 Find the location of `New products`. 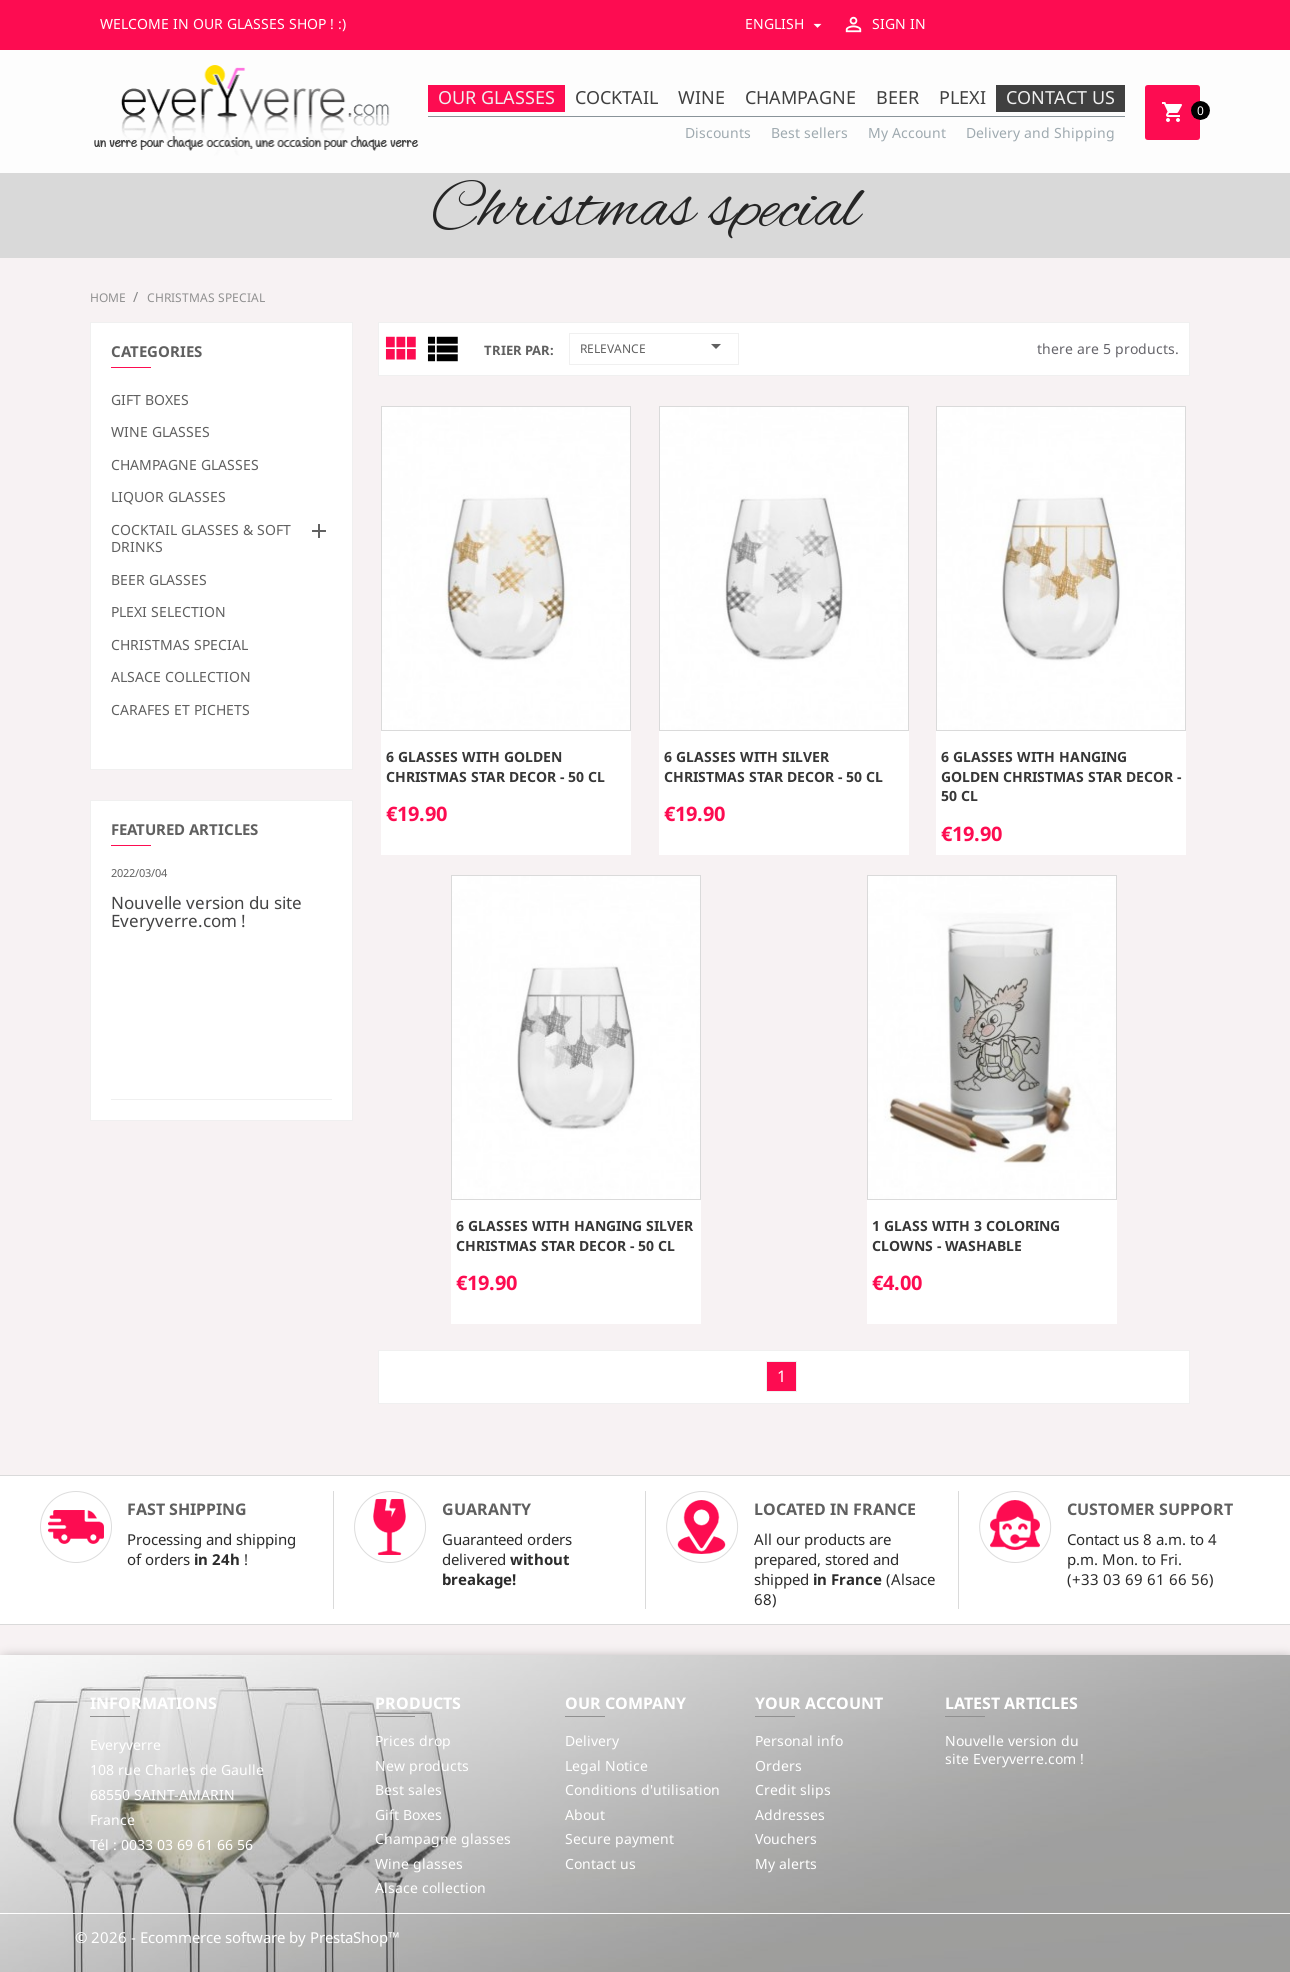

New products is located at coordinates (422, 1765).